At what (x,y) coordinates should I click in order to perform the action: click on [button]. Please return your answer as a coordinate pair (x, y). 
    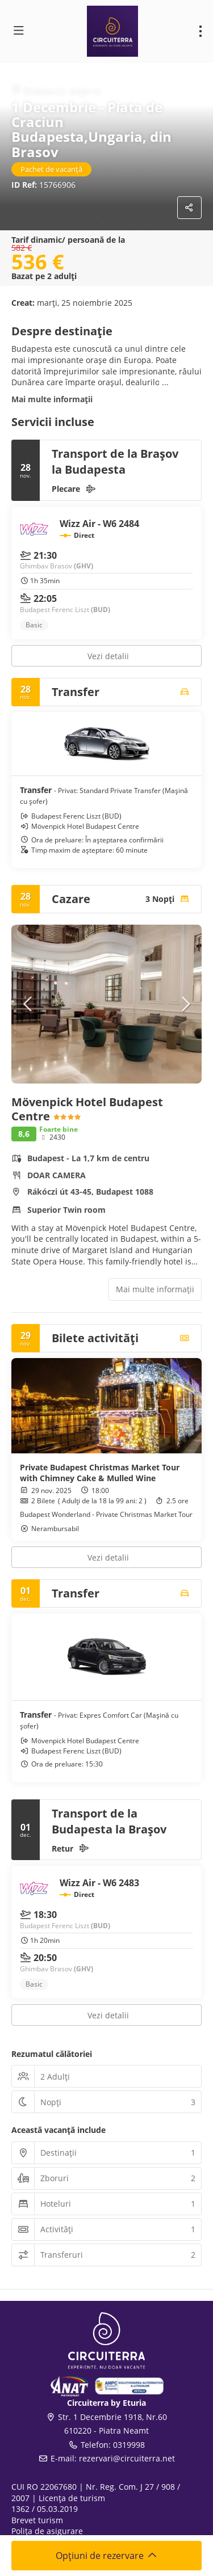
    Looking at the image, I should click on (28, 1004).